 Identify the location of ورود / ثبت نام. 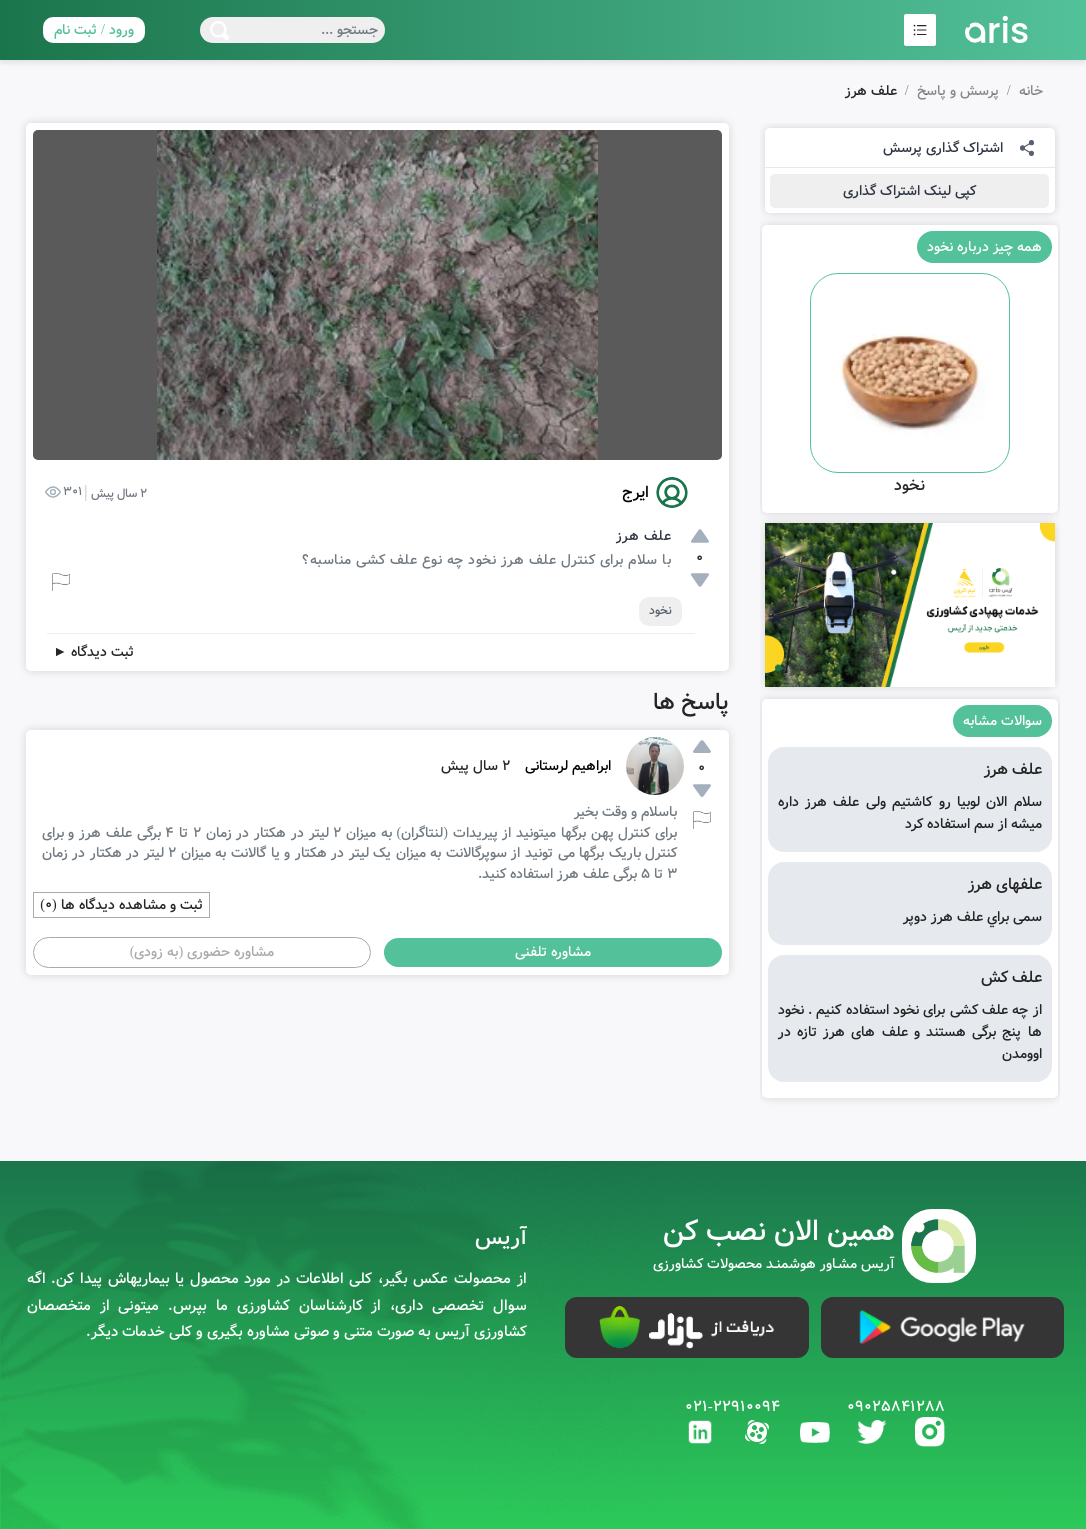
(94, 30).